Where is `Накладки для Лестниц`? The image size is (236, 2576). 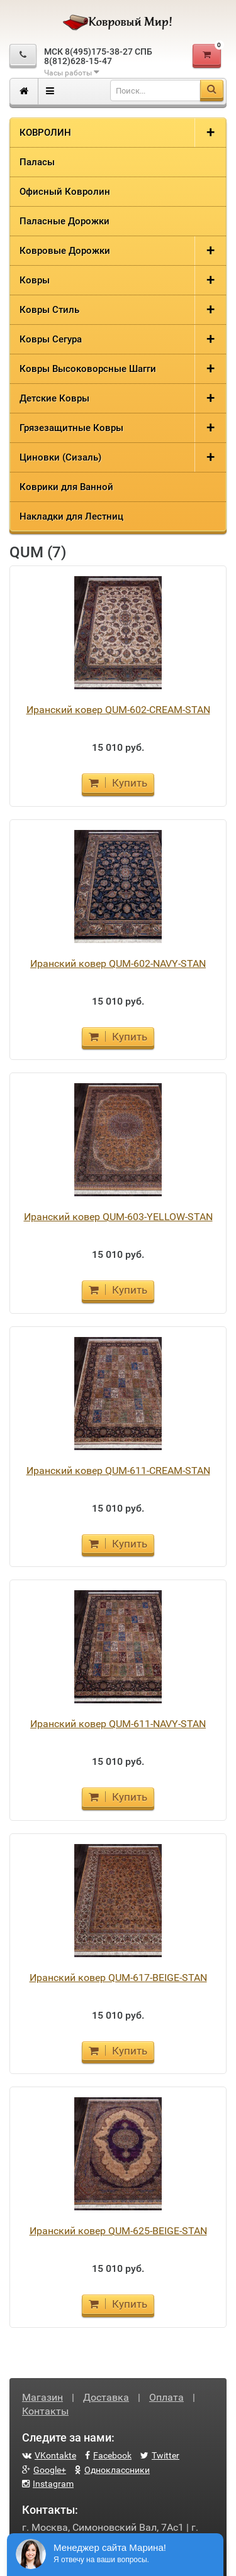 Накладки для Лестниц is located at coordinates (71, 516).